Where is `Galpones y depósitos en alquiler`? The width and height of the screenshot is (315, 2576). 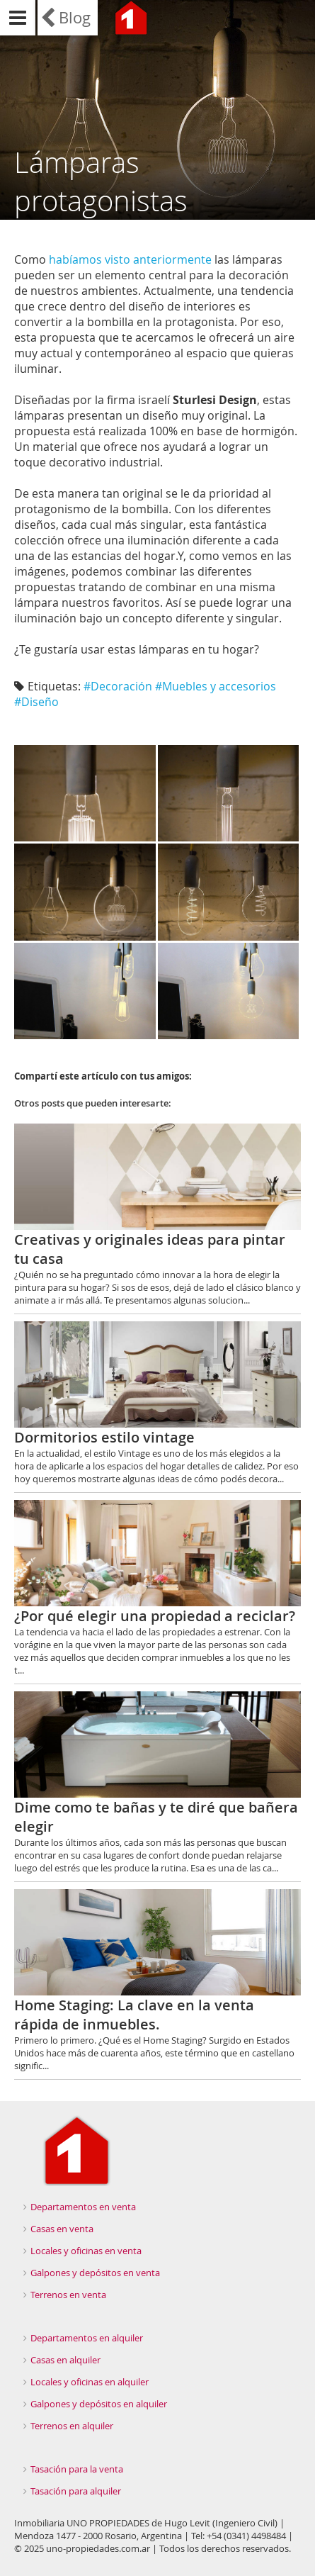
Galpones y depósitos en alquiler is located at coordinates (98, 2403).